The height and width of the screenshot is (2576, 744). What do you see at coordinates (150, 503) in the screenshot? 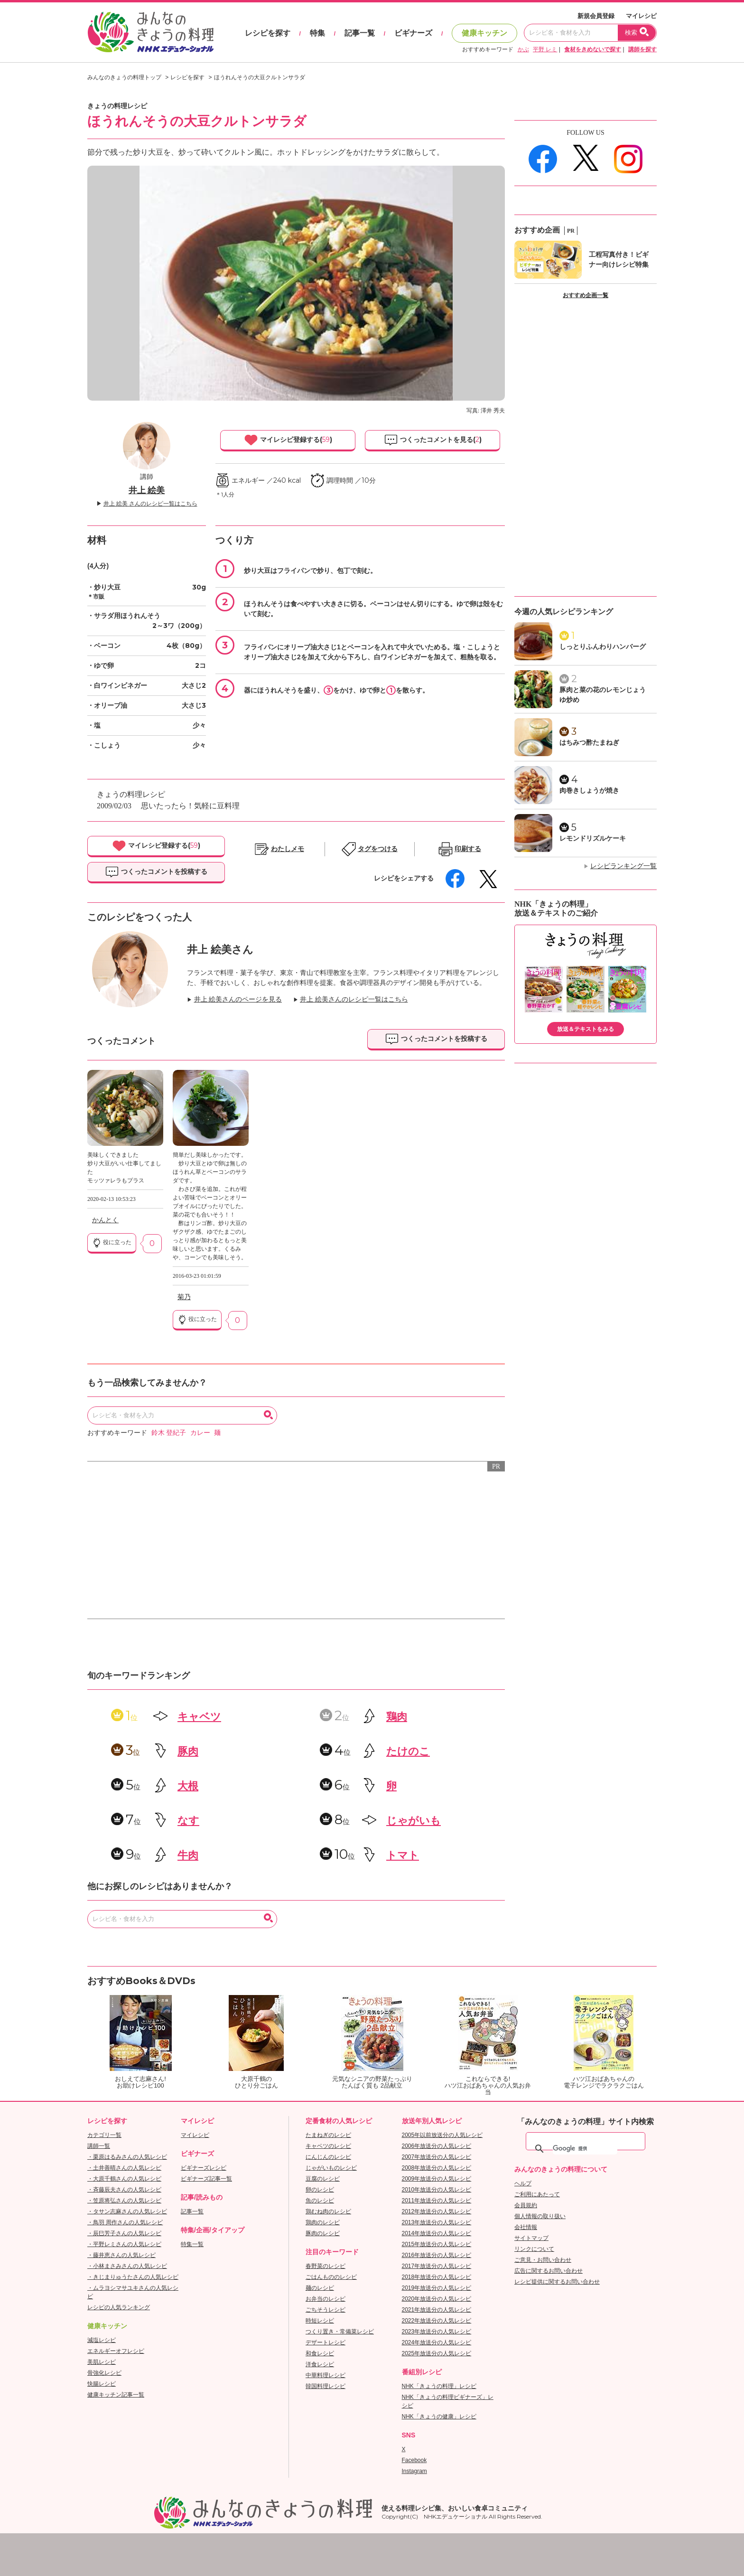
I see `井上 絵美 さんのレシピ一覧はこちら` at bounding box center [150, 503].